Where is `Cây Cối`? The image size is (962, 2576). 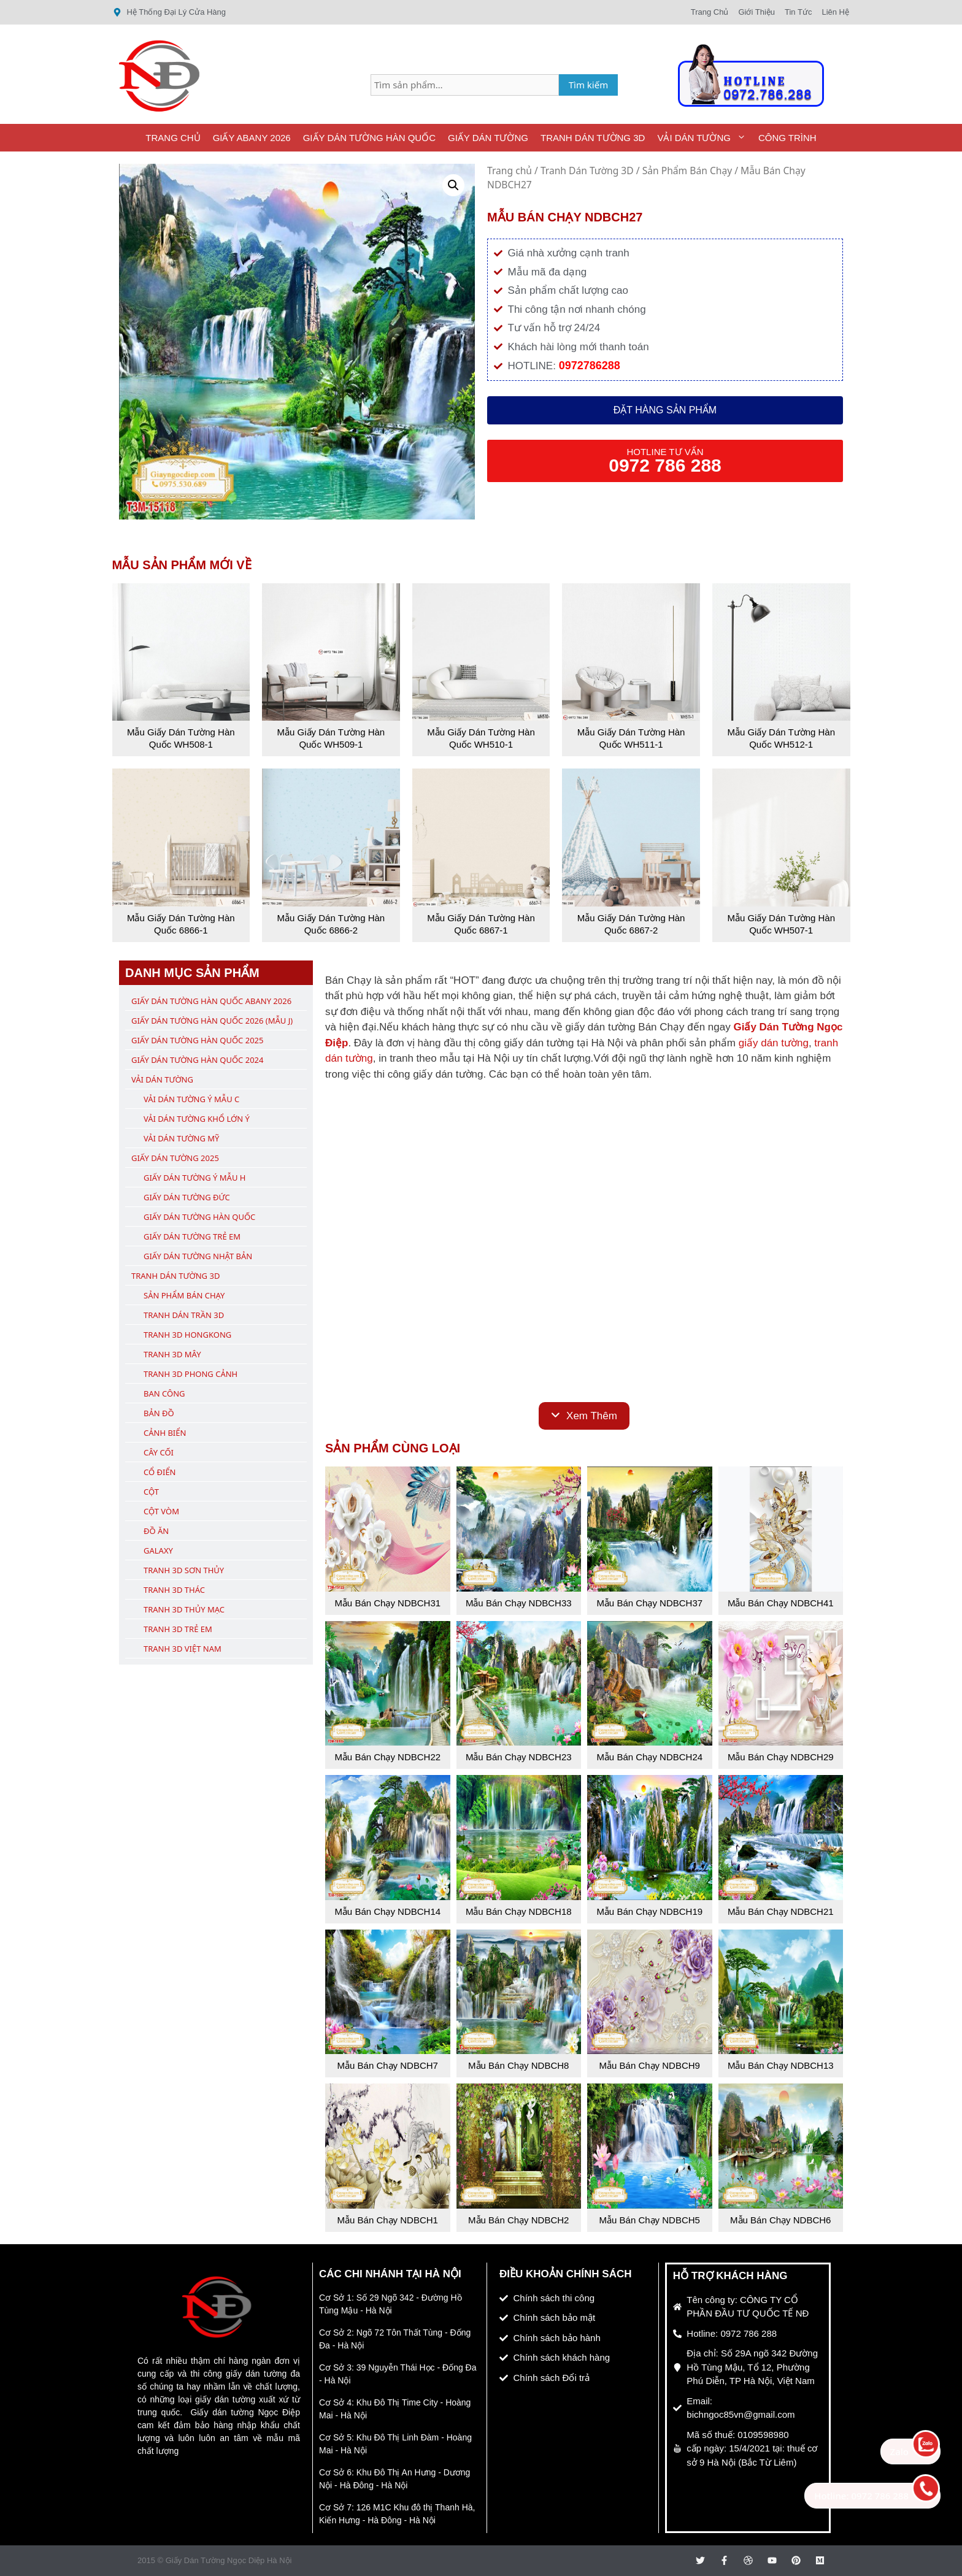
Cây Cối is located at coordinates (159, 1452).